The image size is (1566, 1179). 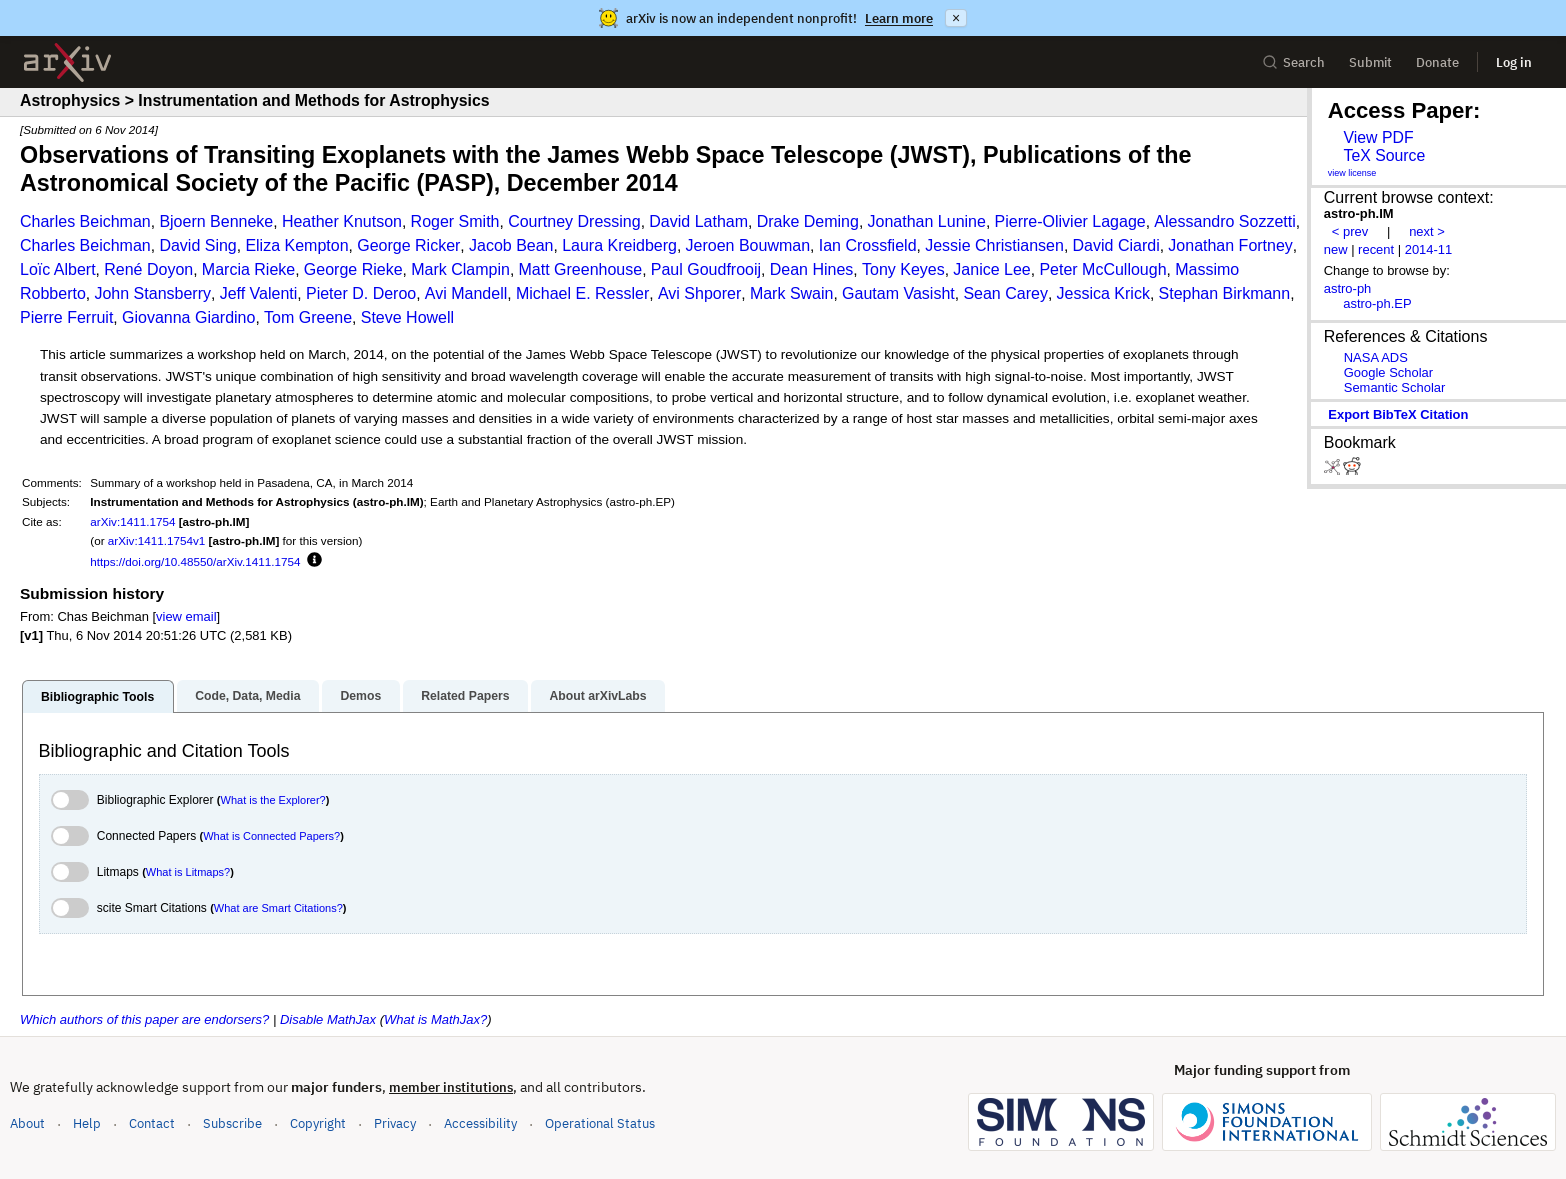 What do you see at coordinates (232, 1123) in the screenshot?
I see `Subscribe` at bounding box center [232, 1123].